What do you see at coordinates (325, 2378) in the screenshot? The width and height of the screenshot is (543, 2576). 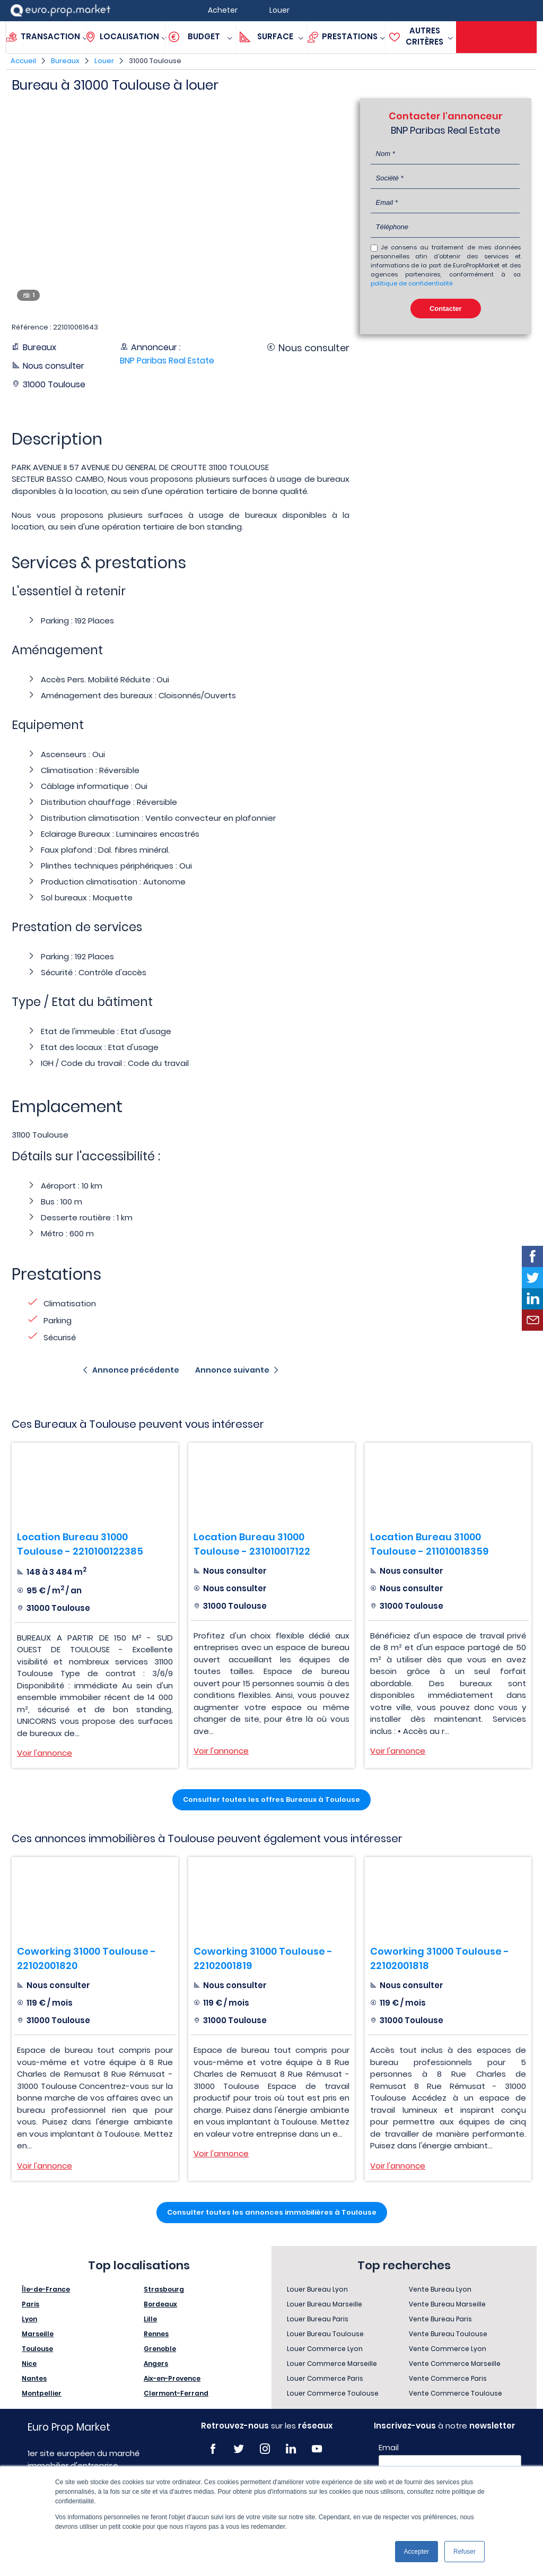 I see `Louer Commerce Paris` at bounding box center [325, 2378].